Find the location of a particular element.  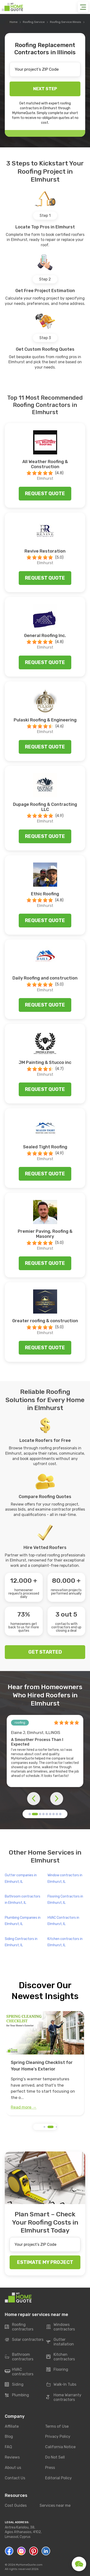

MyHomeQuote.com is located at coordinates (29, 2564).